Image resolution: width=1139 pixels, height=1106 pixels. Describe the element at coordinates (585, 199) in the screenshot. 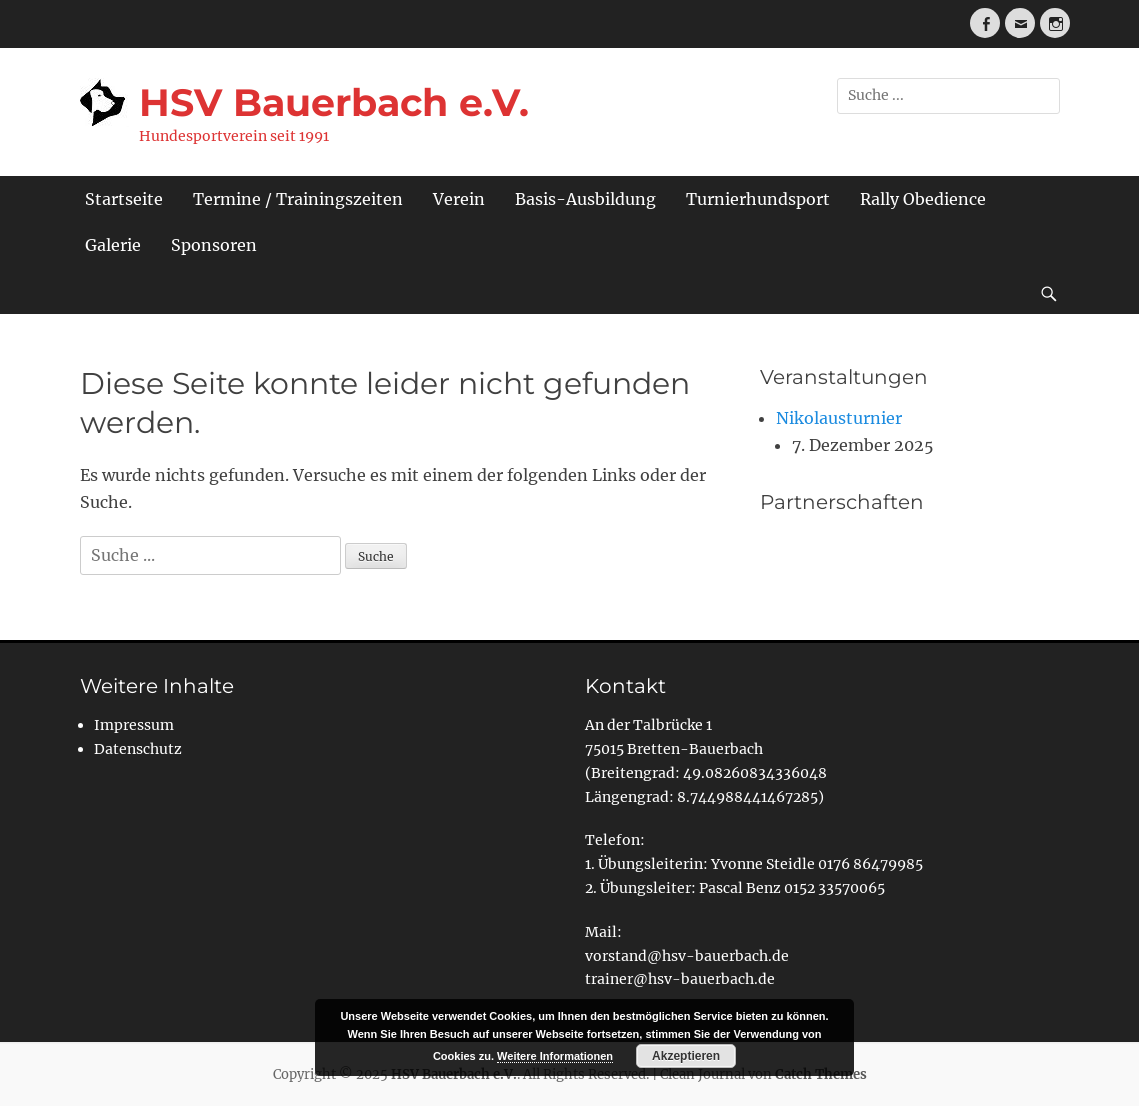

I see `Basis-Ausbildung` at that location.